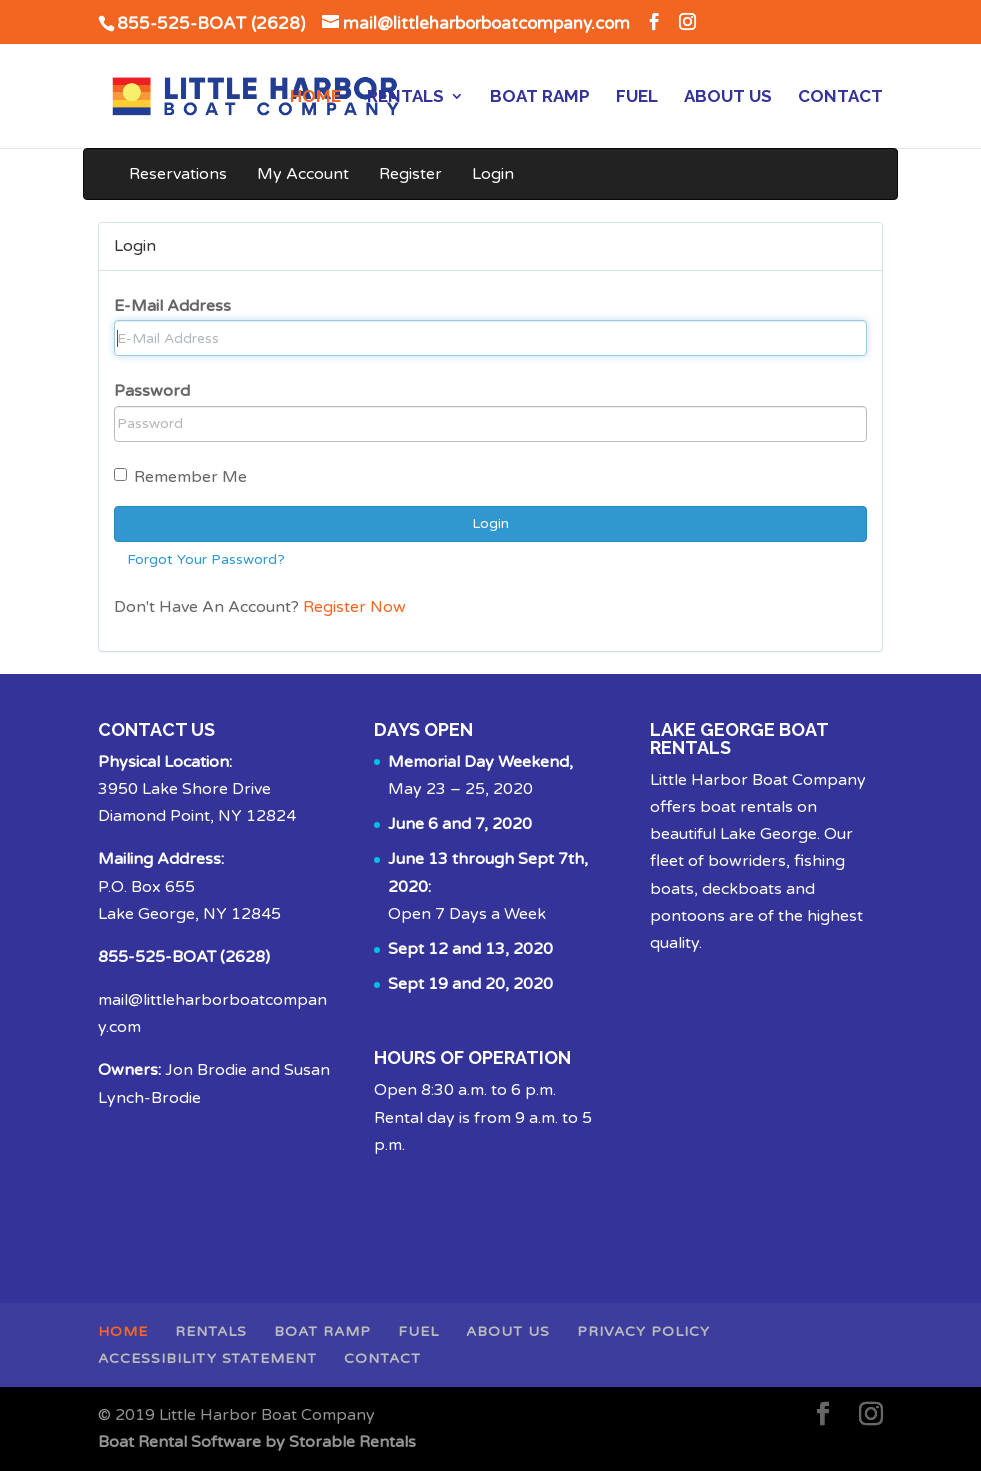 The width and height of the screenshot is (981, 1471). What do you see at coordinates (178, 174) in the screenshot?
I see `Reservations` at bounding box center [178, 174].